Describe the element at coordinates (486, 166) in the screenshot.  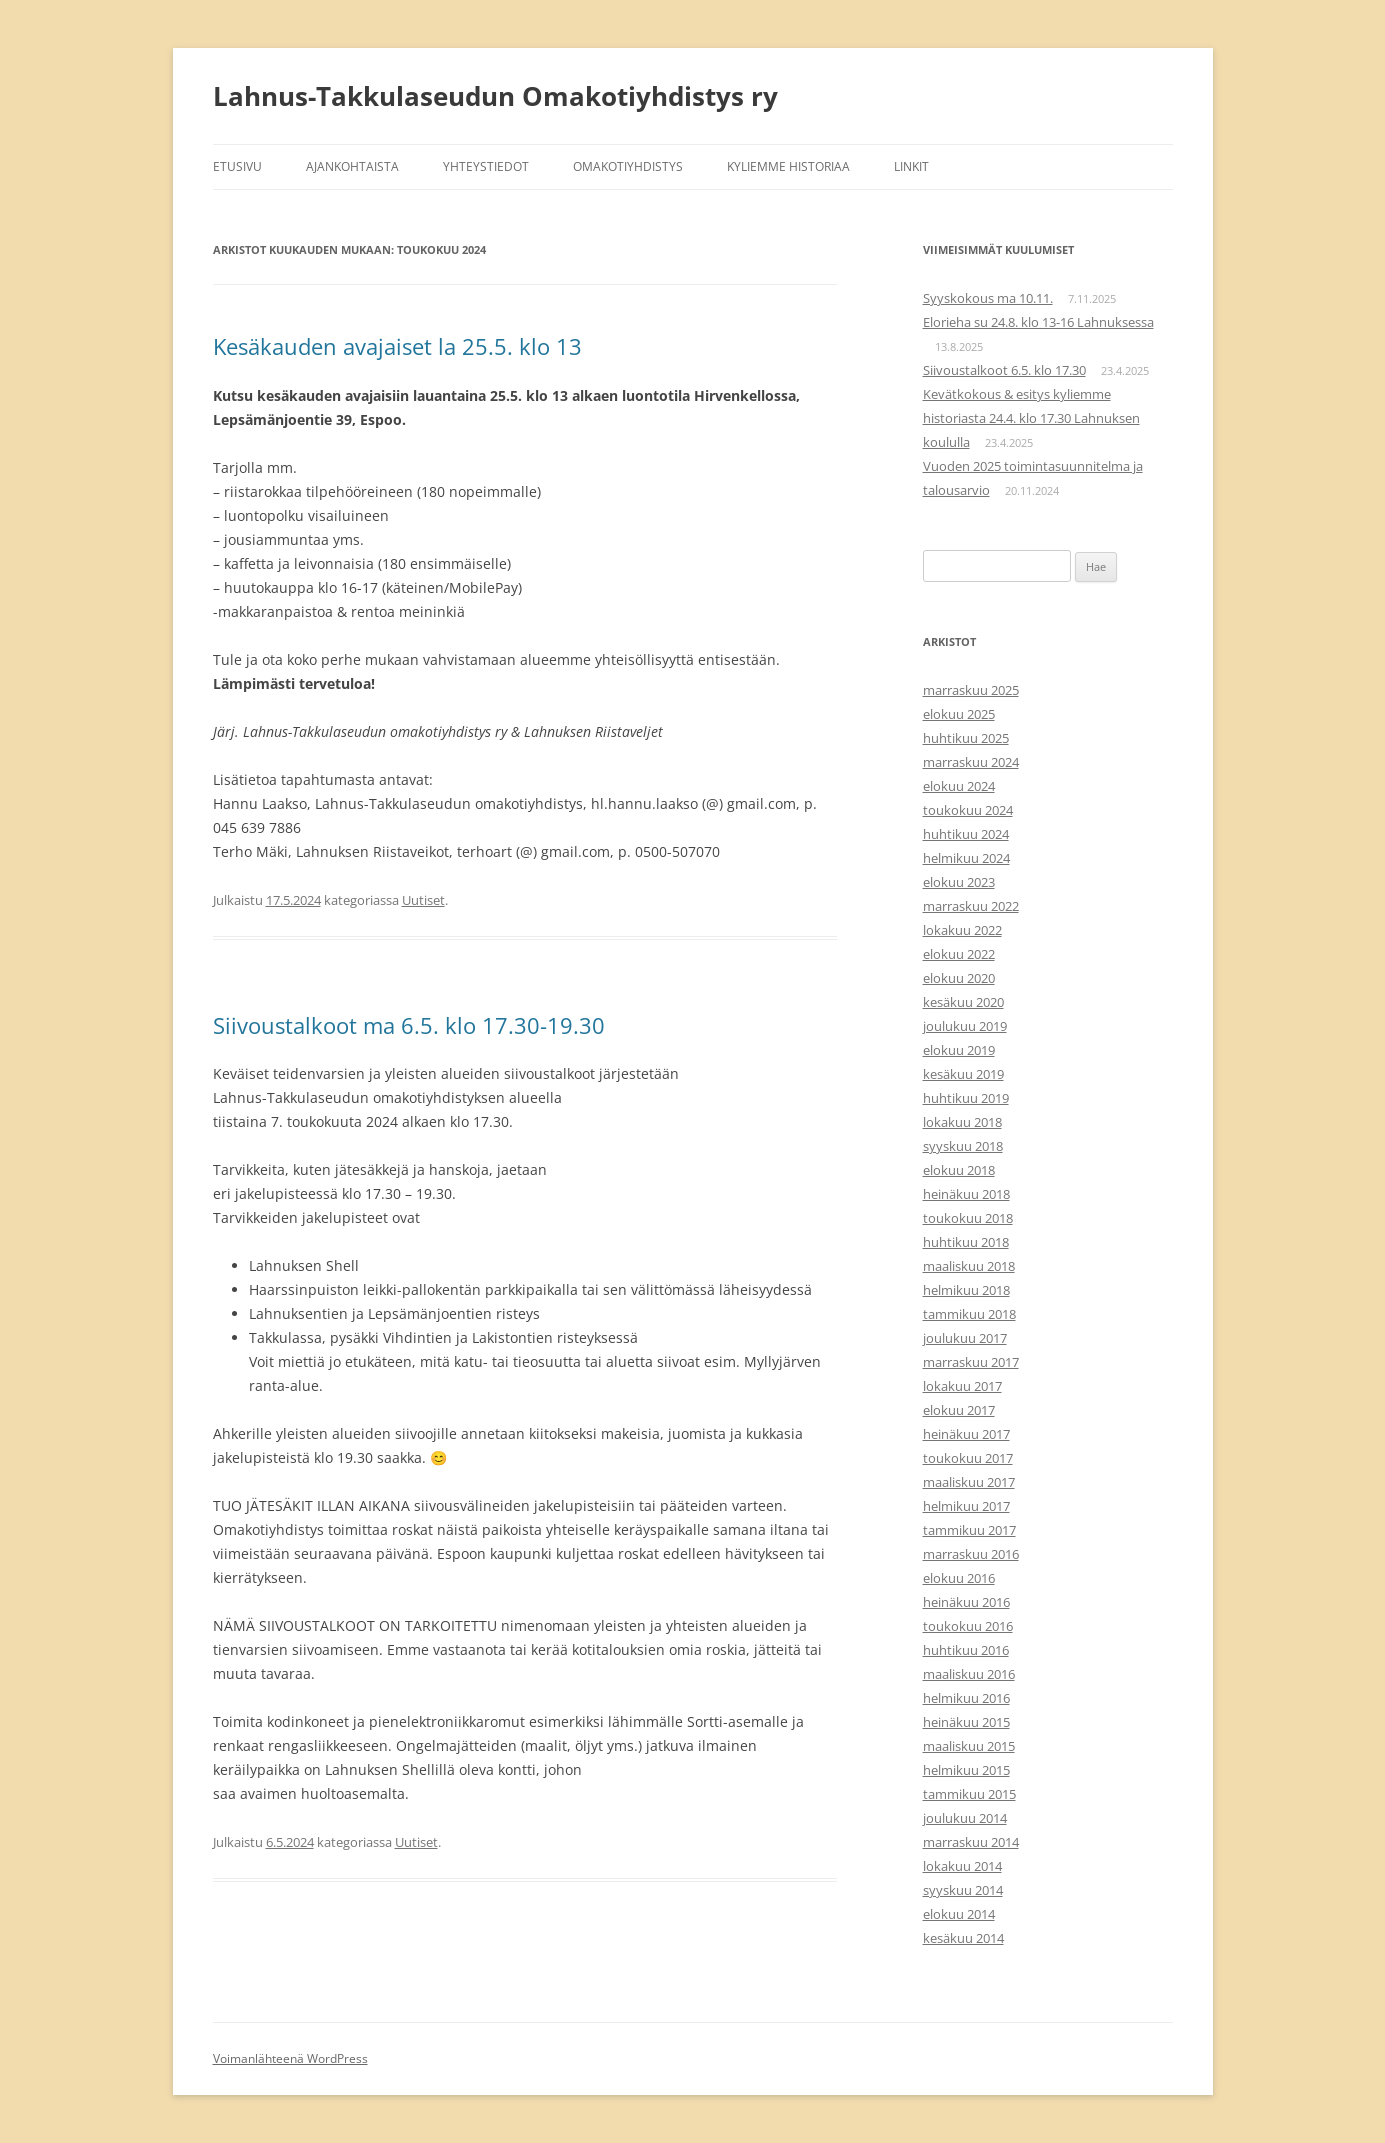
I see `Yhteystiedot` at that location.